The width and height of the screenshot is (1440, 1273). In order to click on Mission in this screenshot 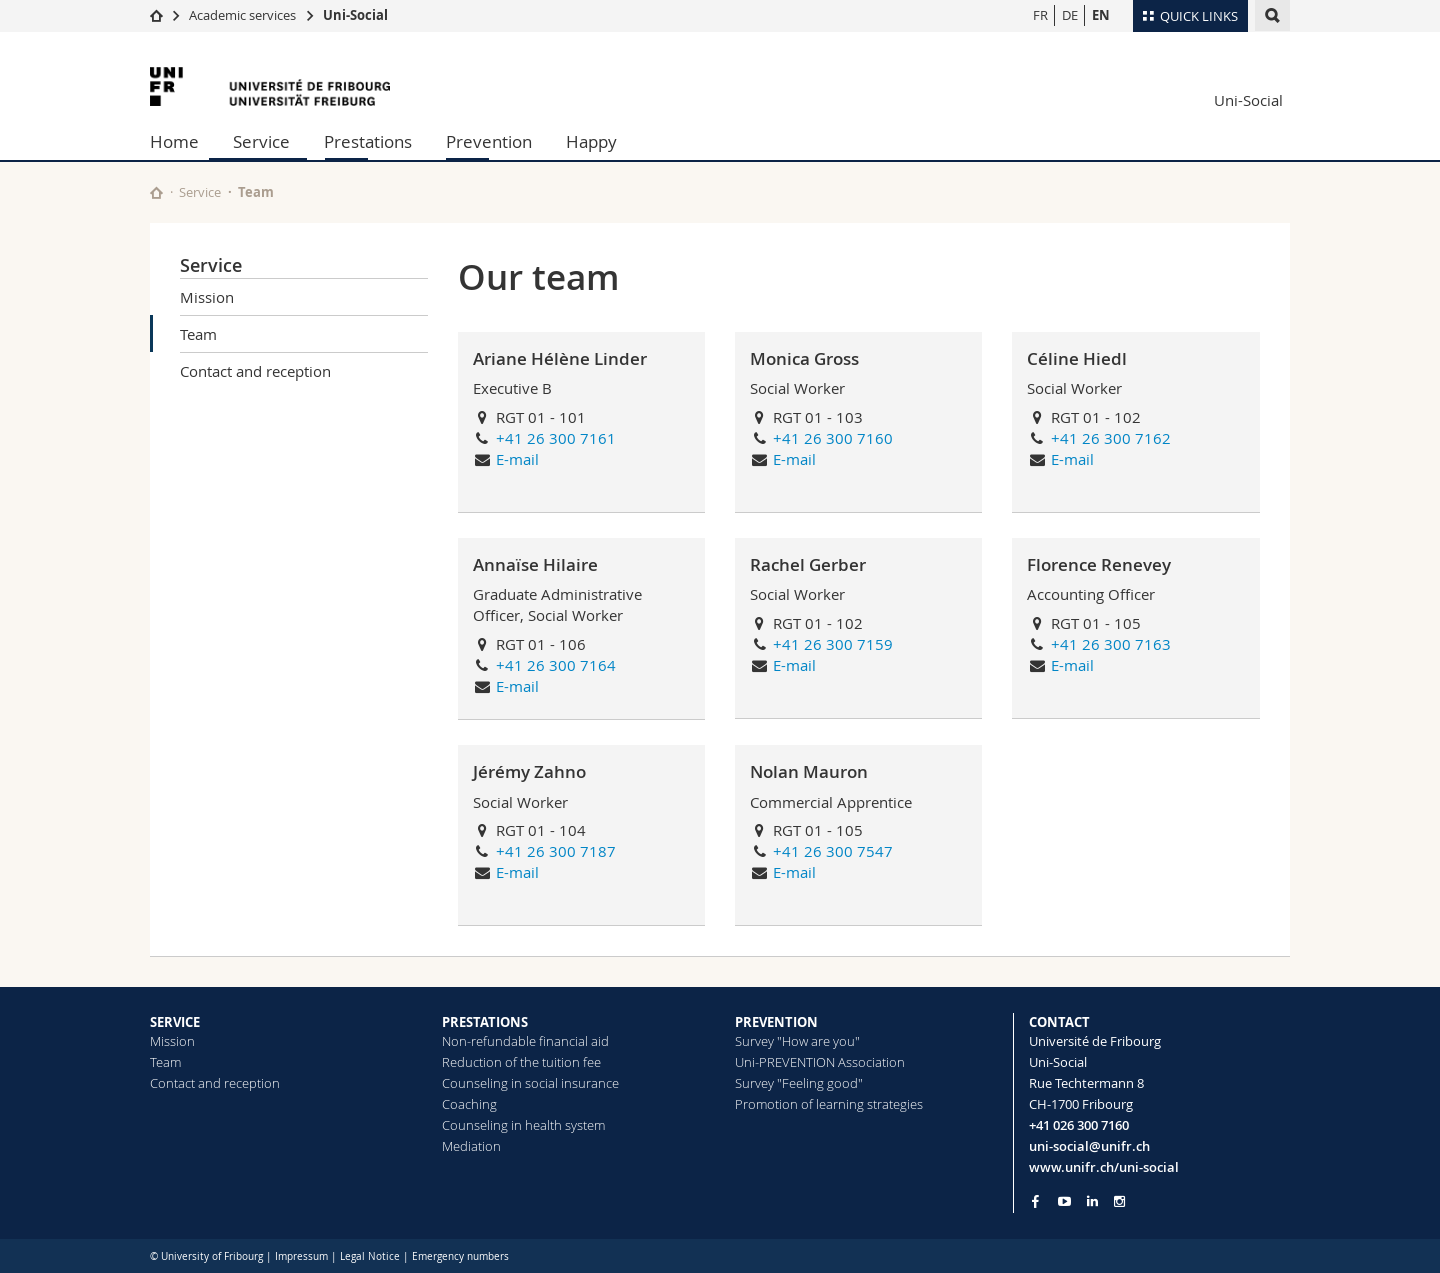, I will do `click(207, 297)`.